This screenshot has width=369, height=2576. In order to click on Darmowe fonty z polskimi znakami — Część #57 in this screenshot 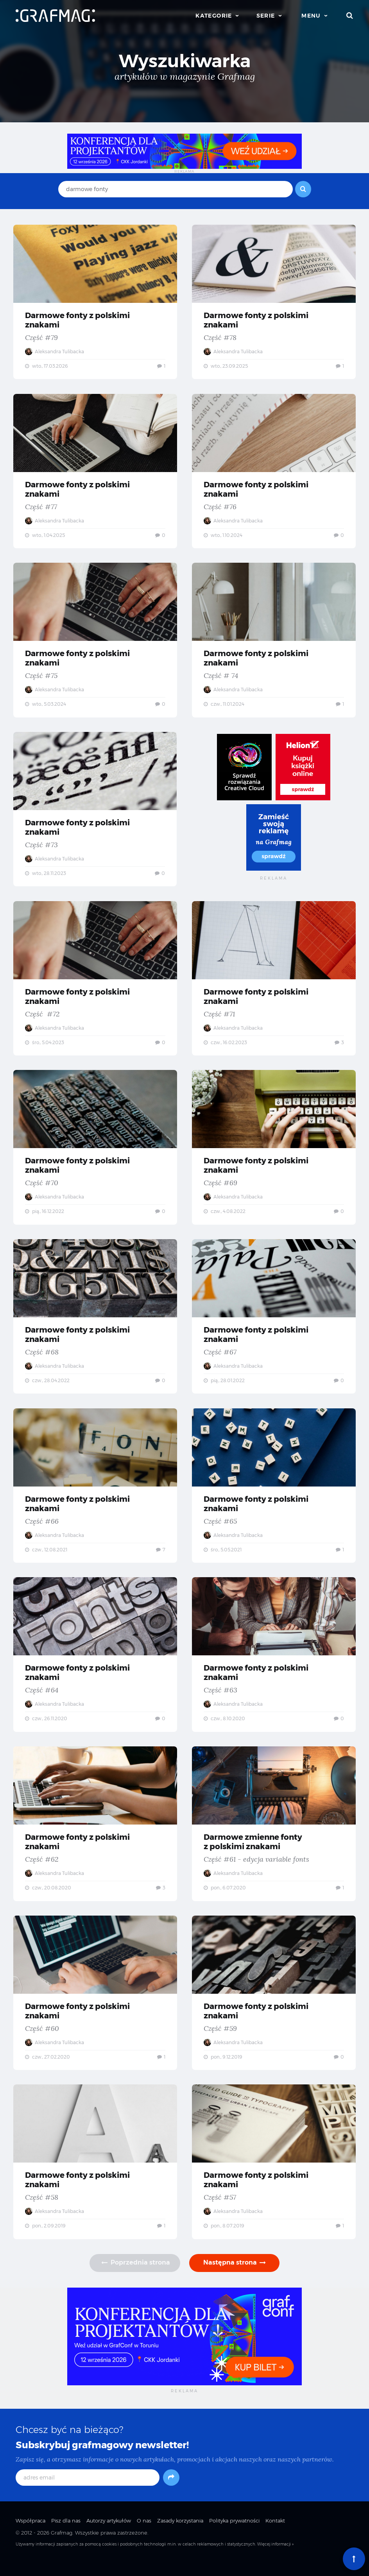, I will do `click(273, 2174)`.